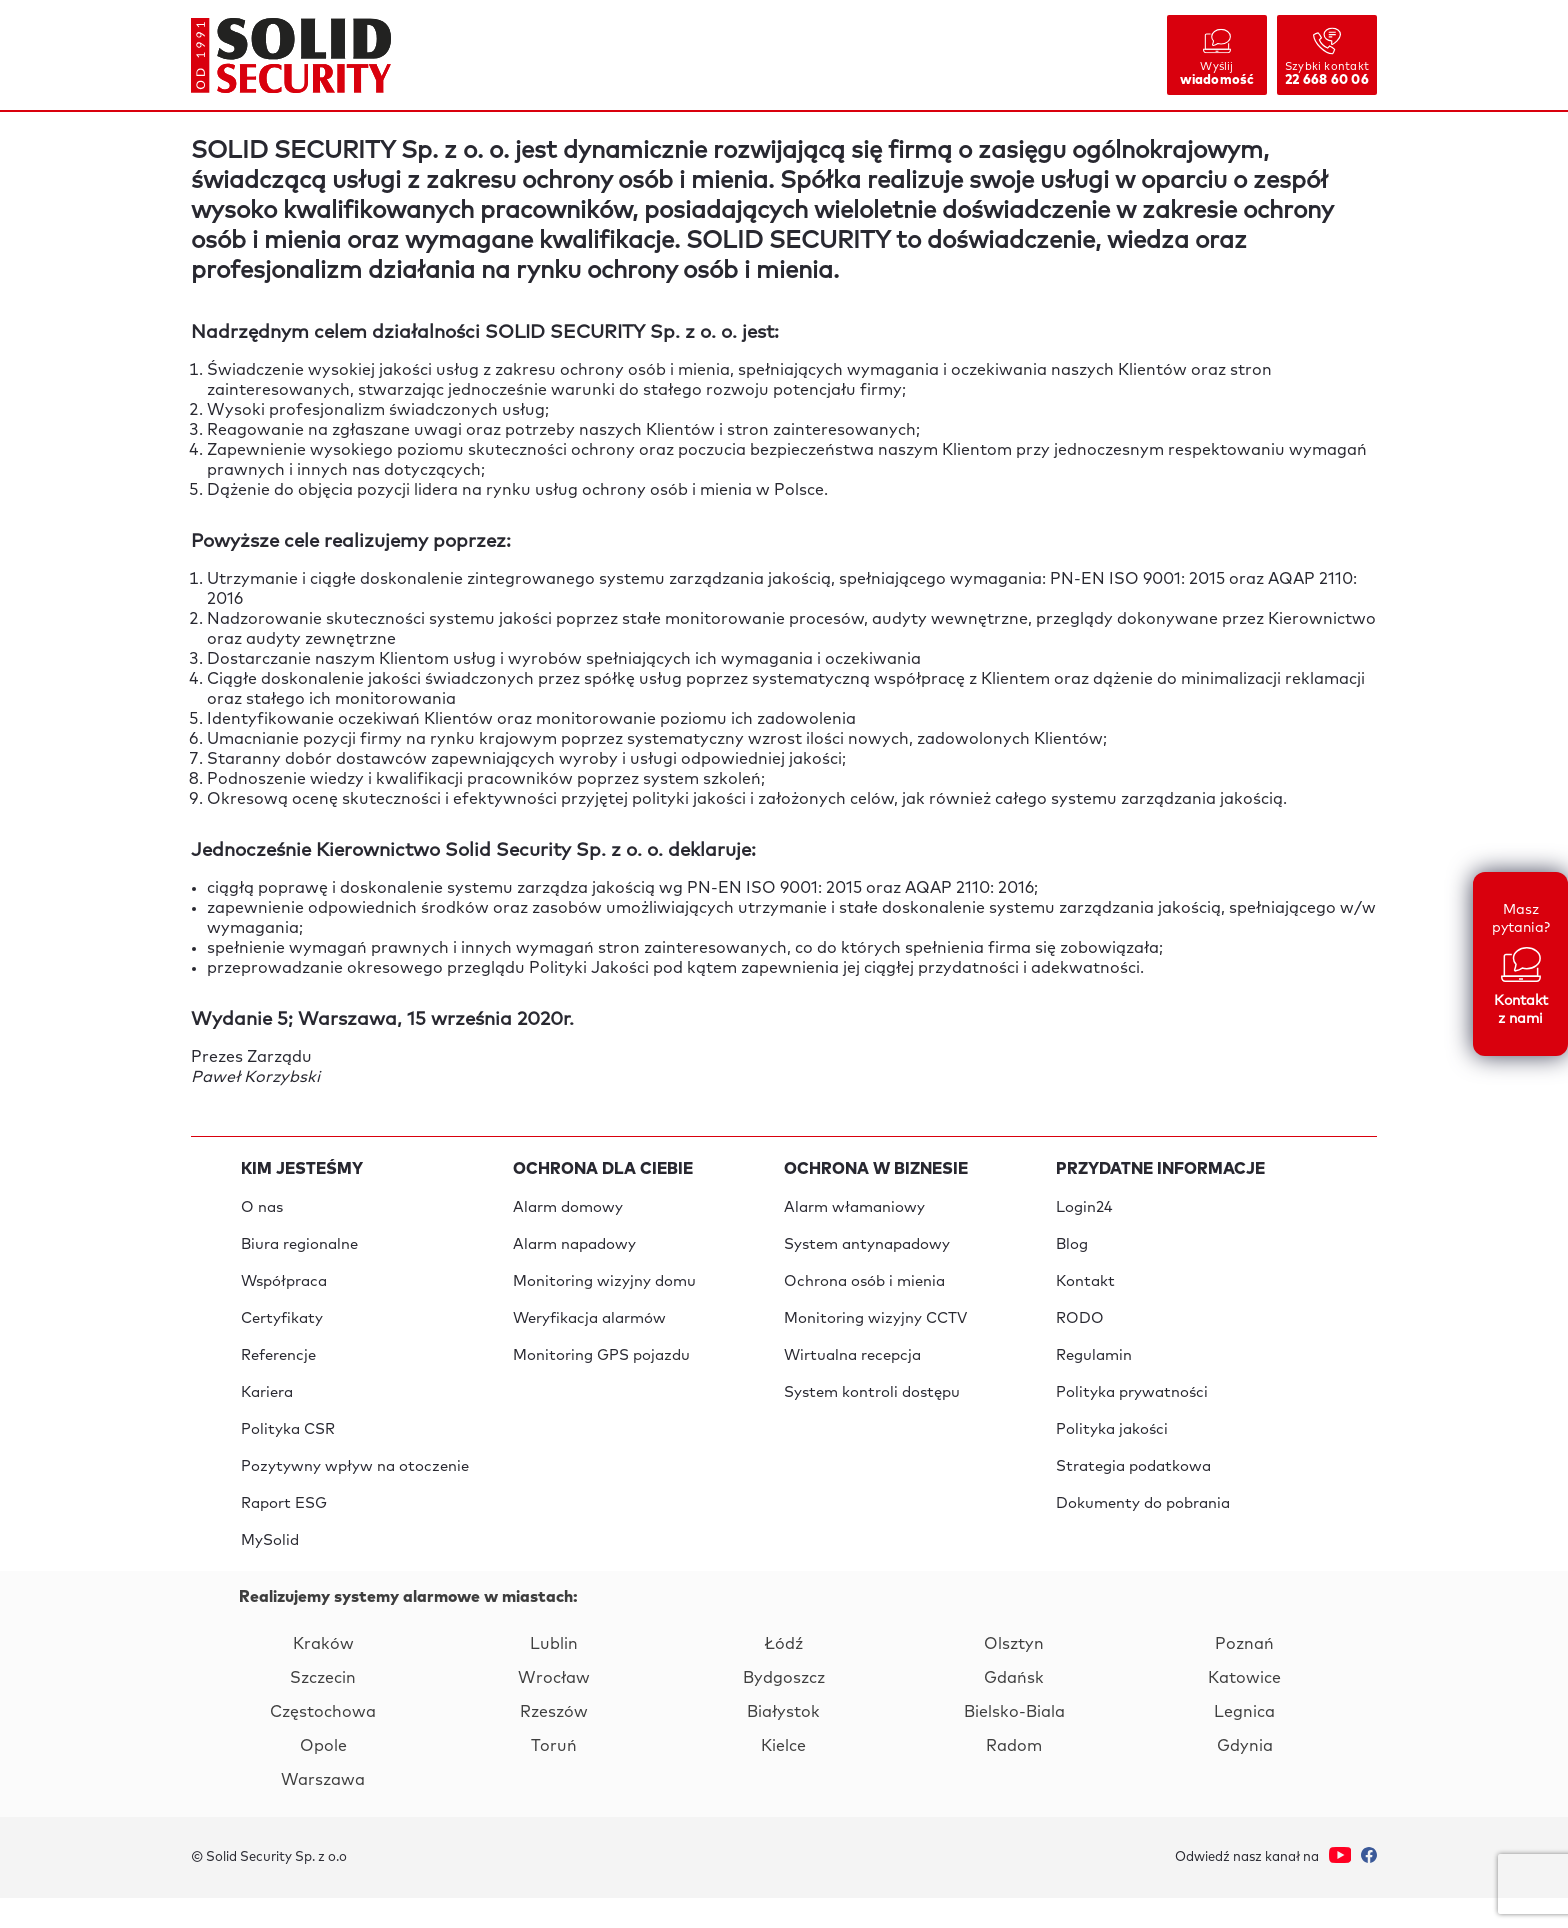 The height and width of the screenshot is (1928, 1568). Describe the element at coordinates (1014, 1742) in the screenshot. I see `Bielsko-Biala` at that location.